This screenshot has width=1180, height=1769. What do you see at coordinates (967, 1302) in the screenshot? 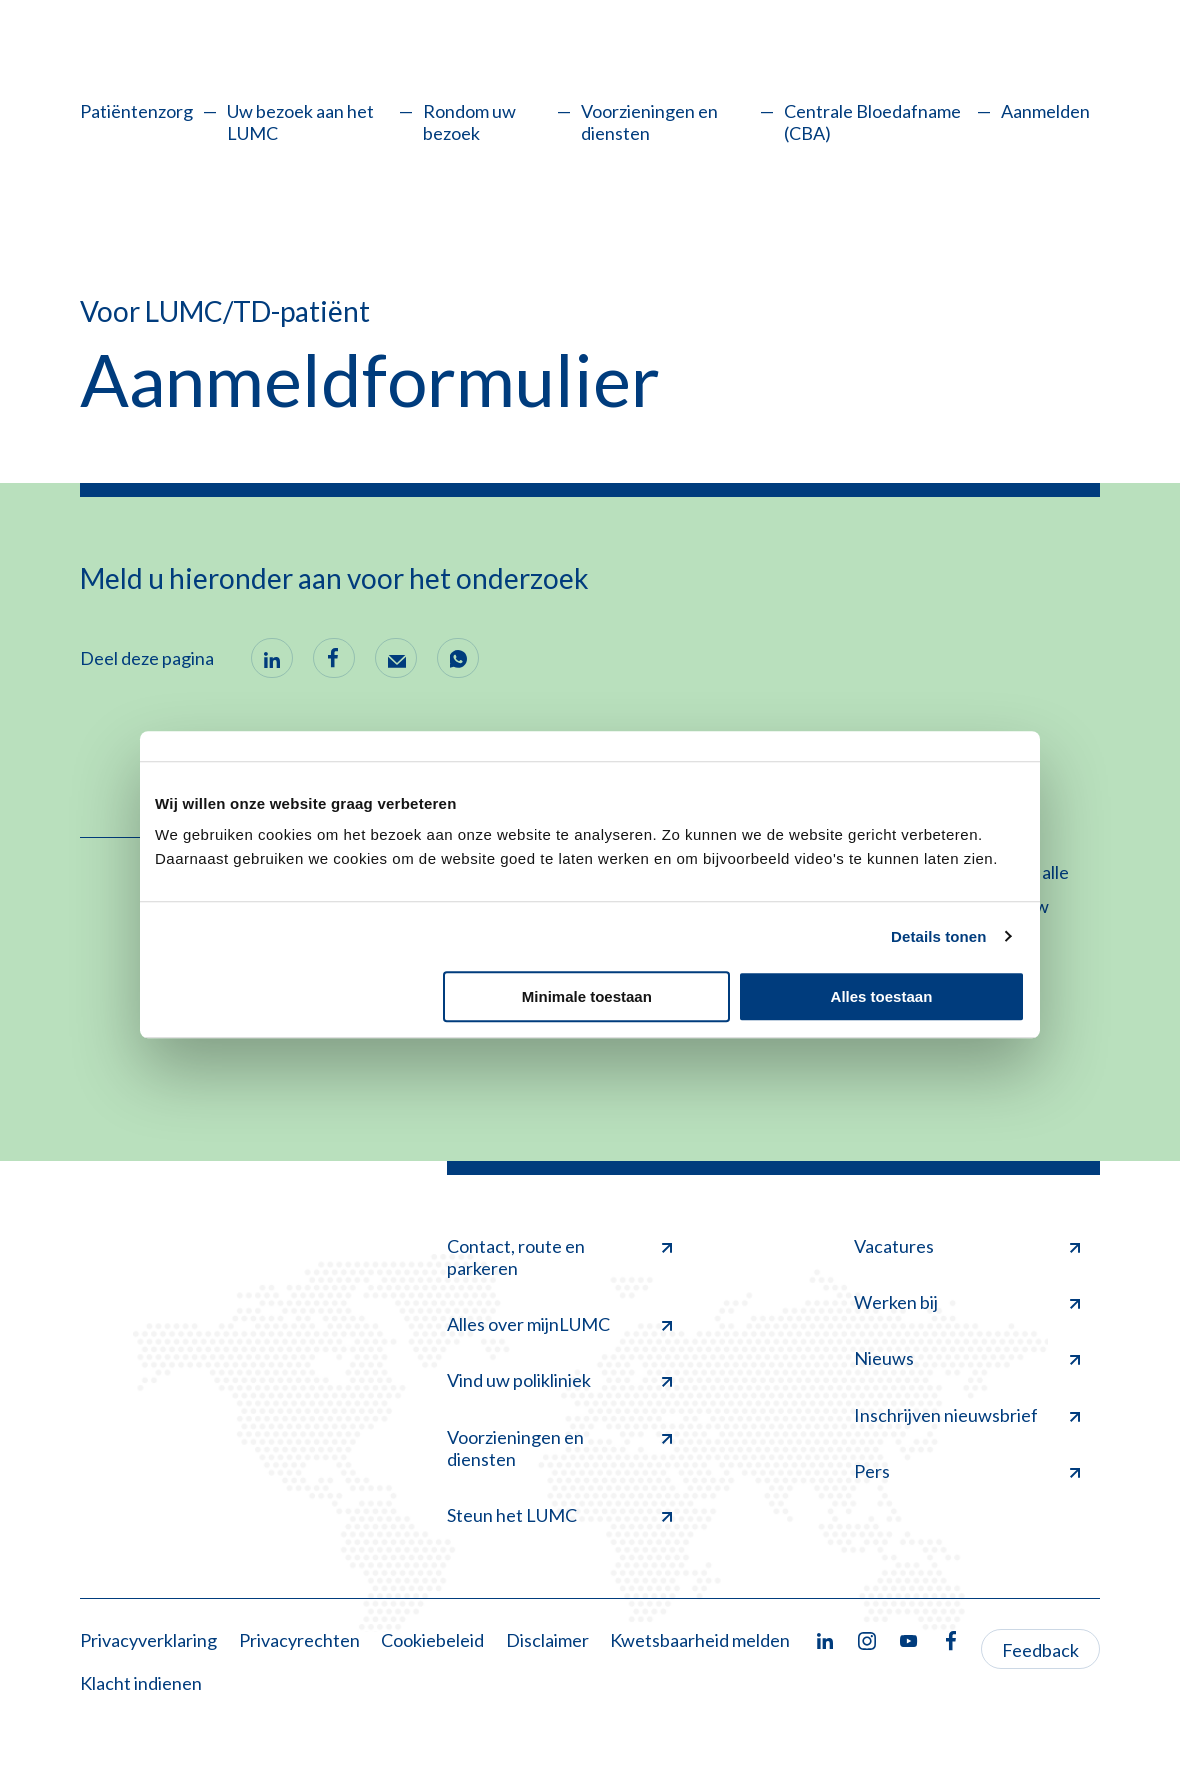
I see `Werken bij` at bounding box center [967, 1302].